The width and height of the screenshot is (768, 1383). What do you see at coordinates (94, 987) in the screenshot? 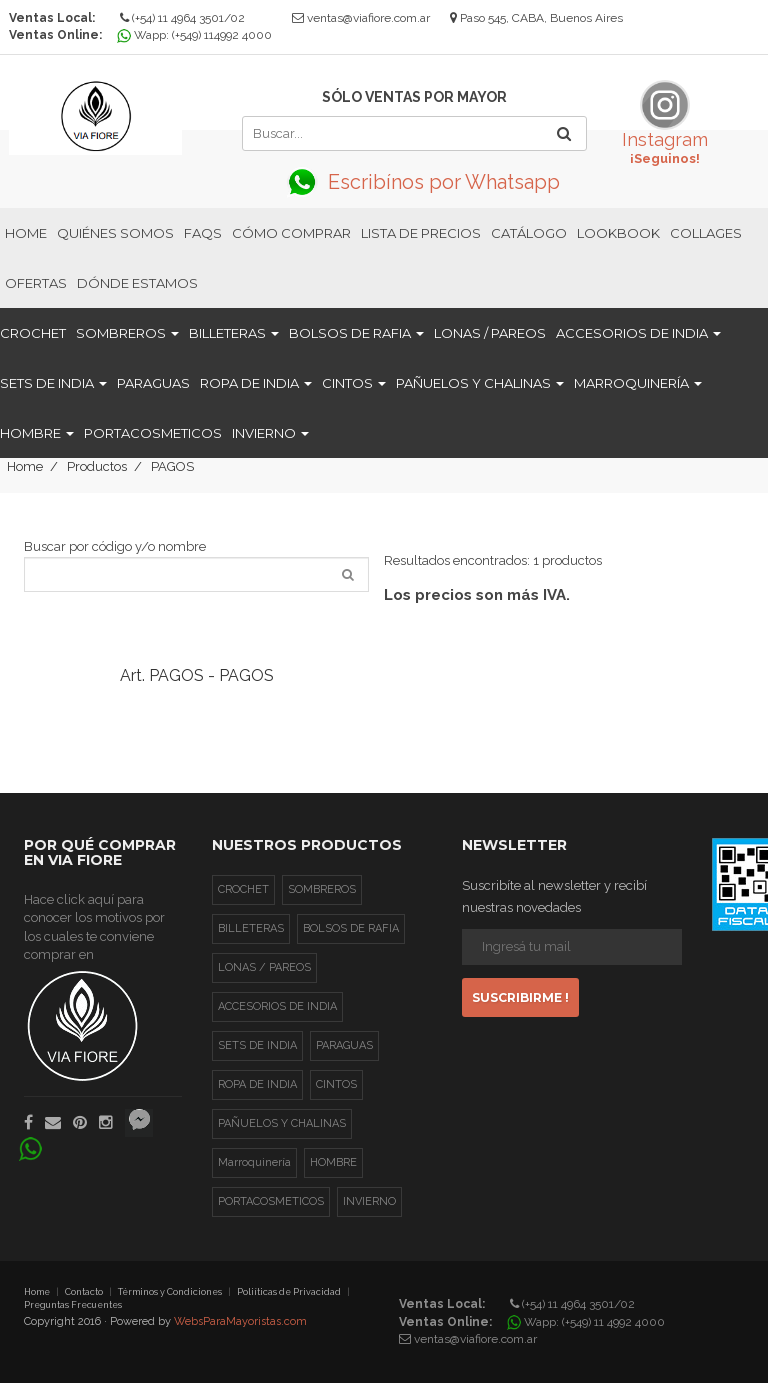
I see `Hace click aquí para conocer los motivos por los cuales te conviene comprar en` at bounding box center [94, 987].